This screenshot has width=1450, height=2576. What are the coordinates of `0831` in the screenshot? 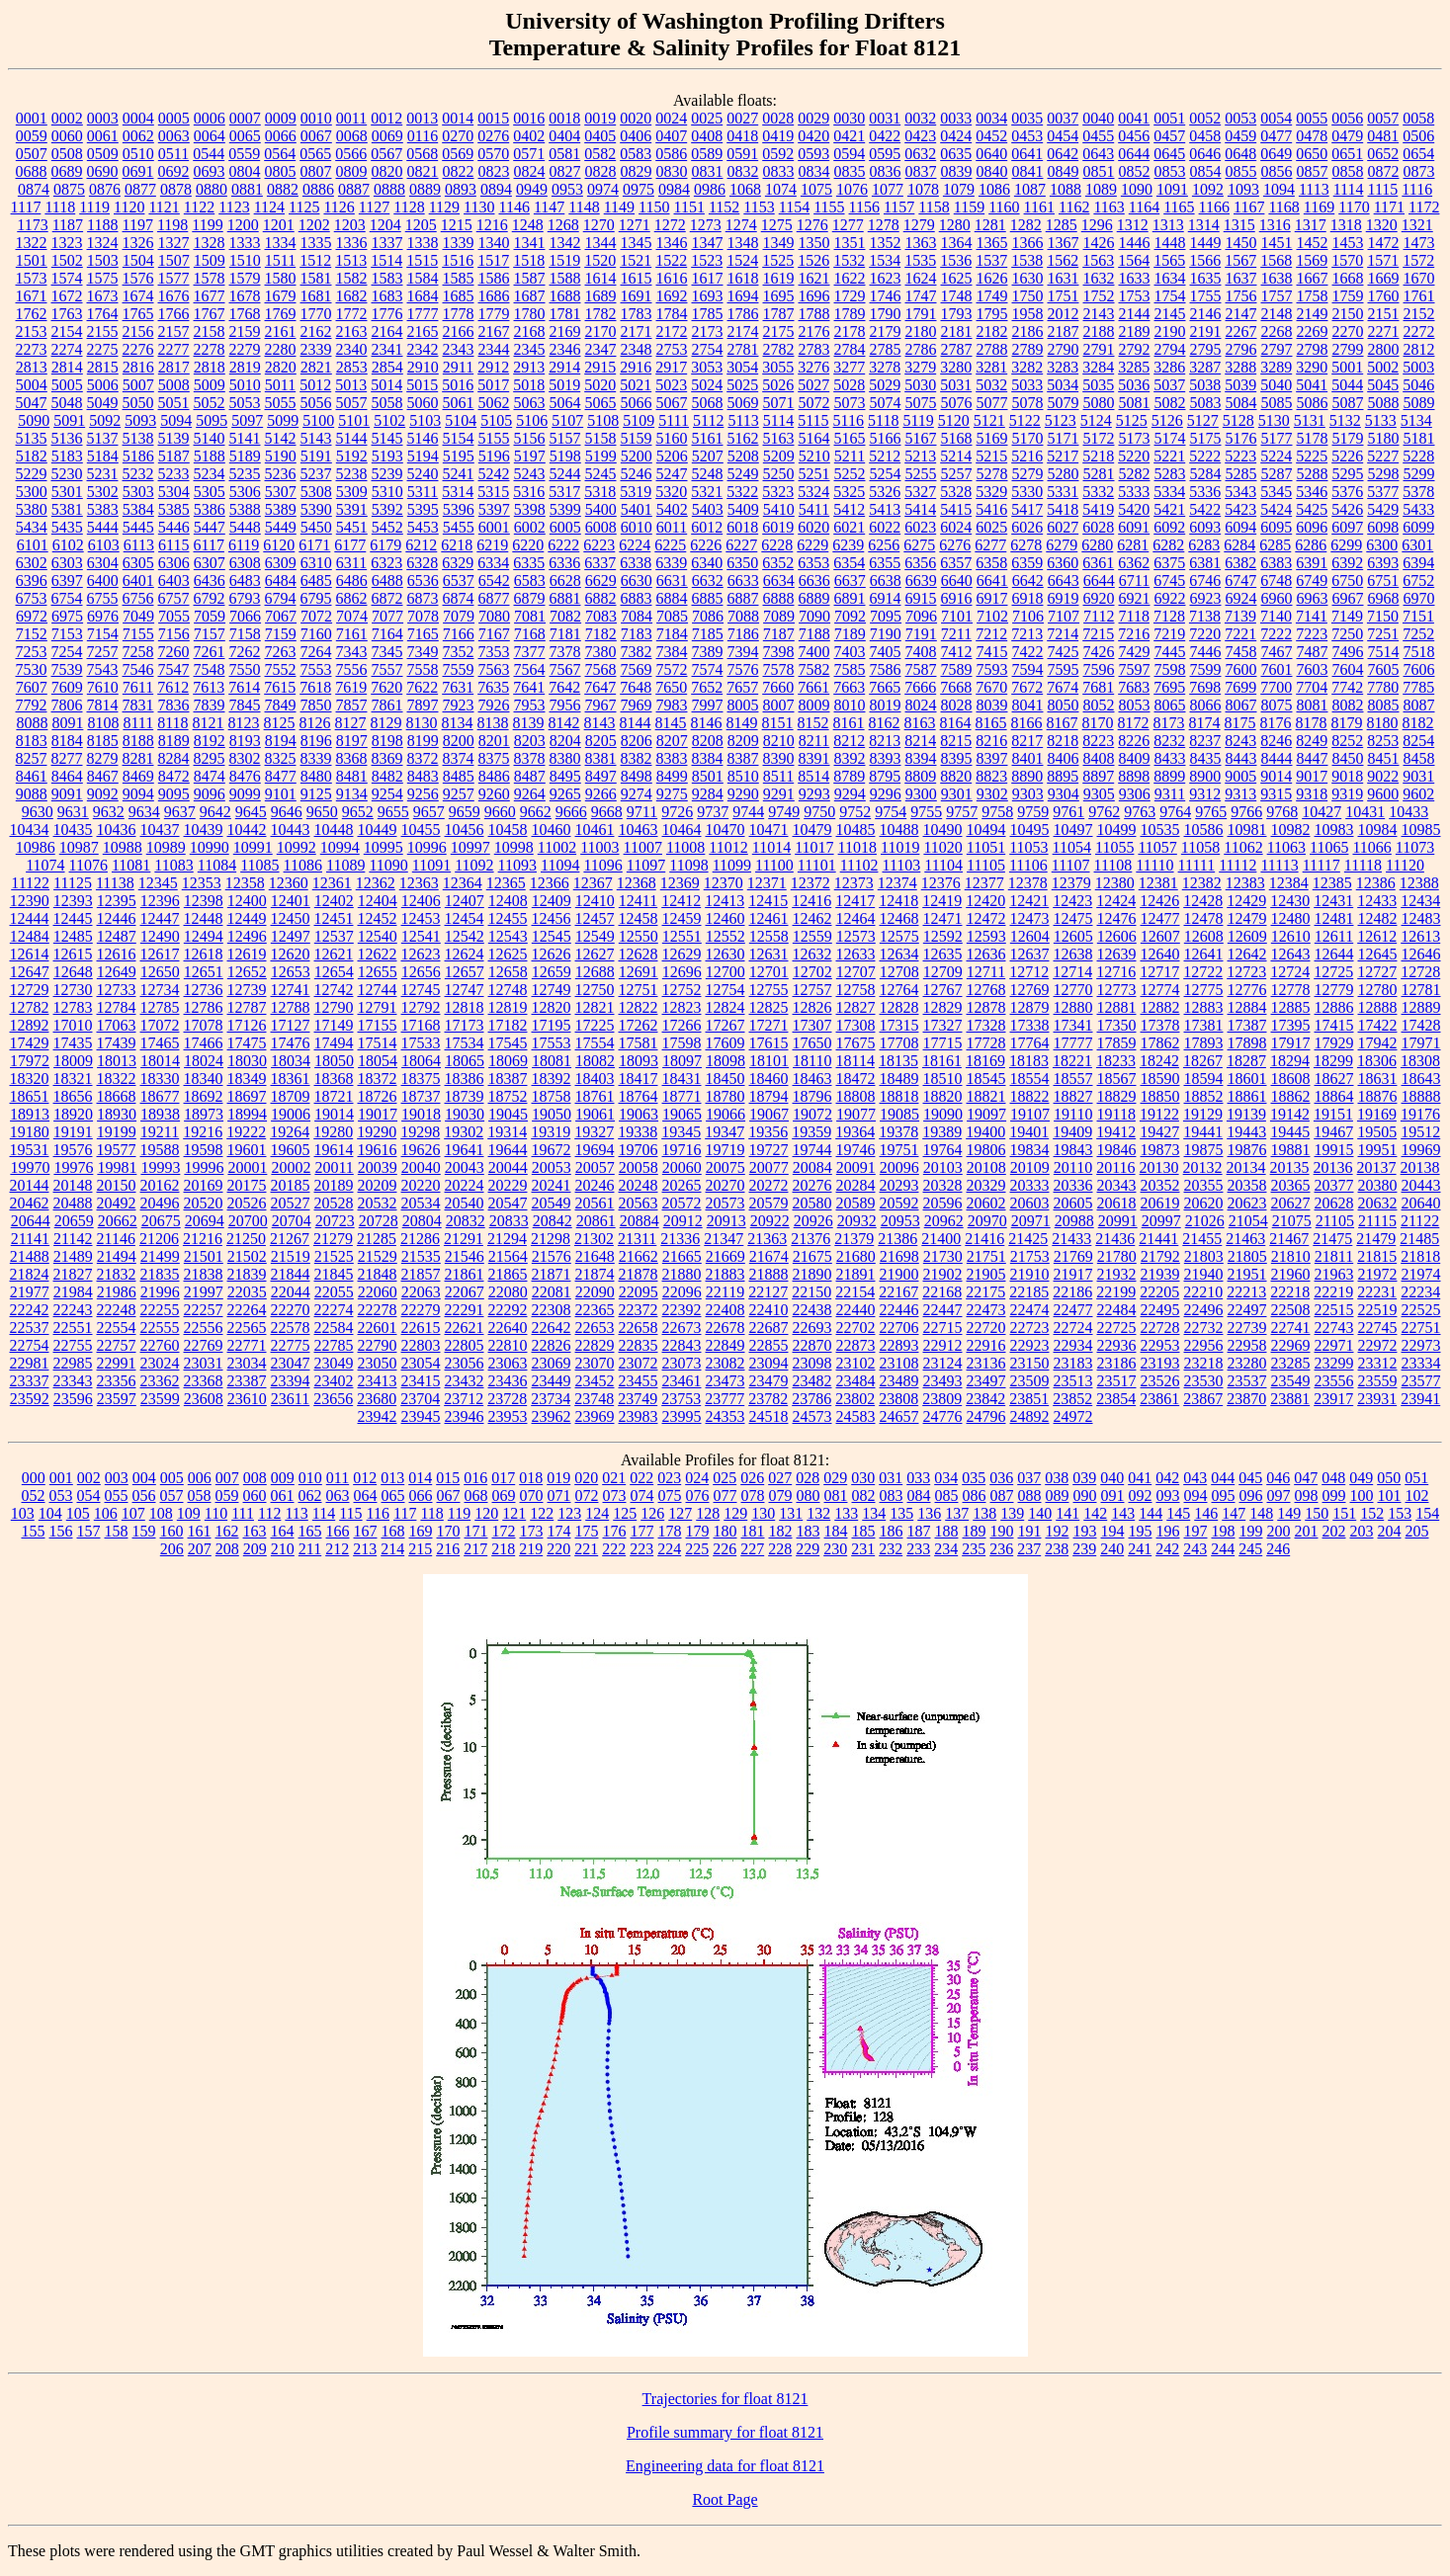 It's located at (708, 171).